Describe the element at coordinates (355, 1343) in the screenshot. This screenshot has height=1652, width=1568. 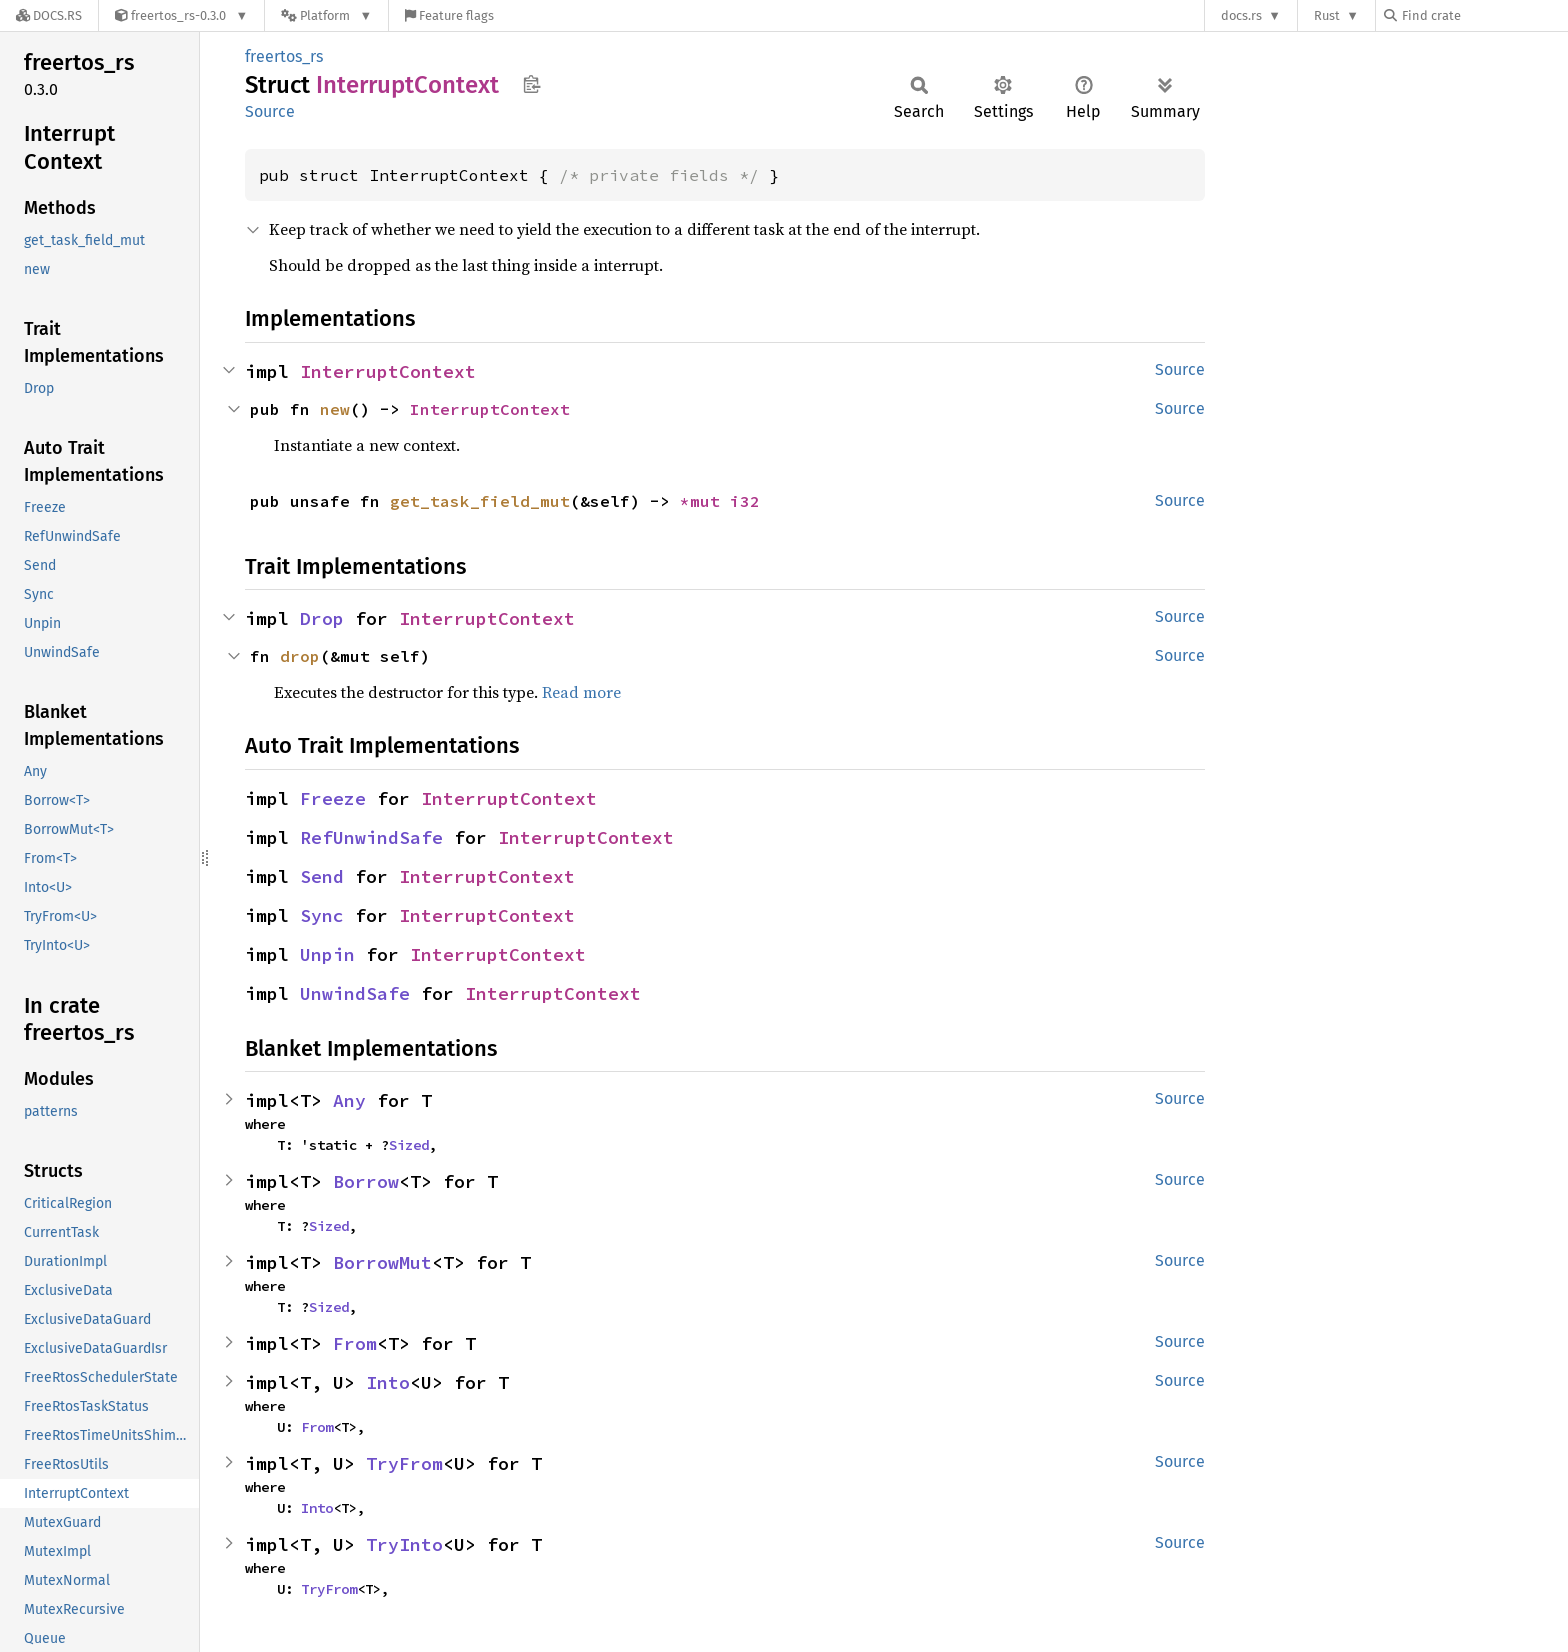
I see `From` at that location.